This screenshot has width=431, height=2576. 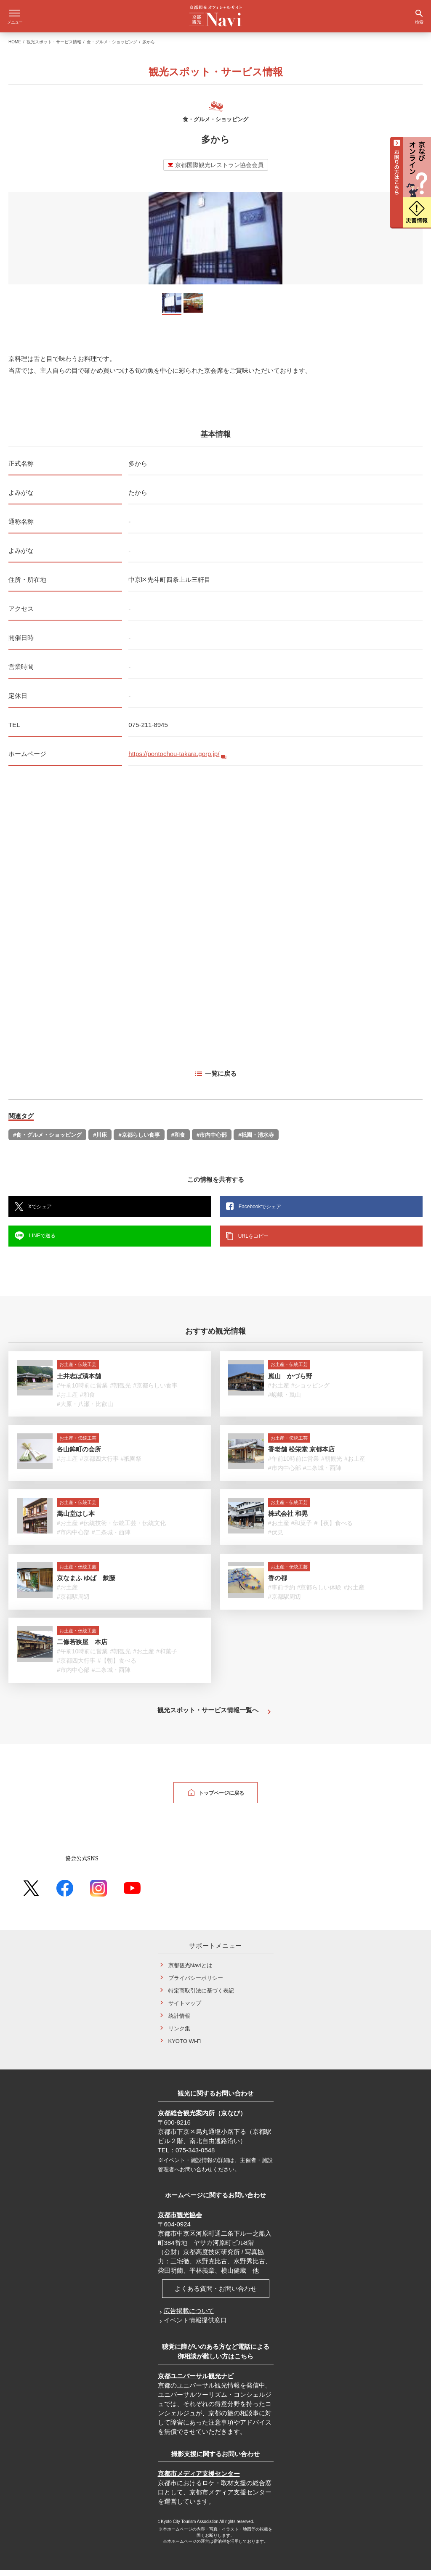 What do you see at coordinates (333, 1528) in the screenshot?
I see `#【夜】食べる` at bounding box center [333, 1528].